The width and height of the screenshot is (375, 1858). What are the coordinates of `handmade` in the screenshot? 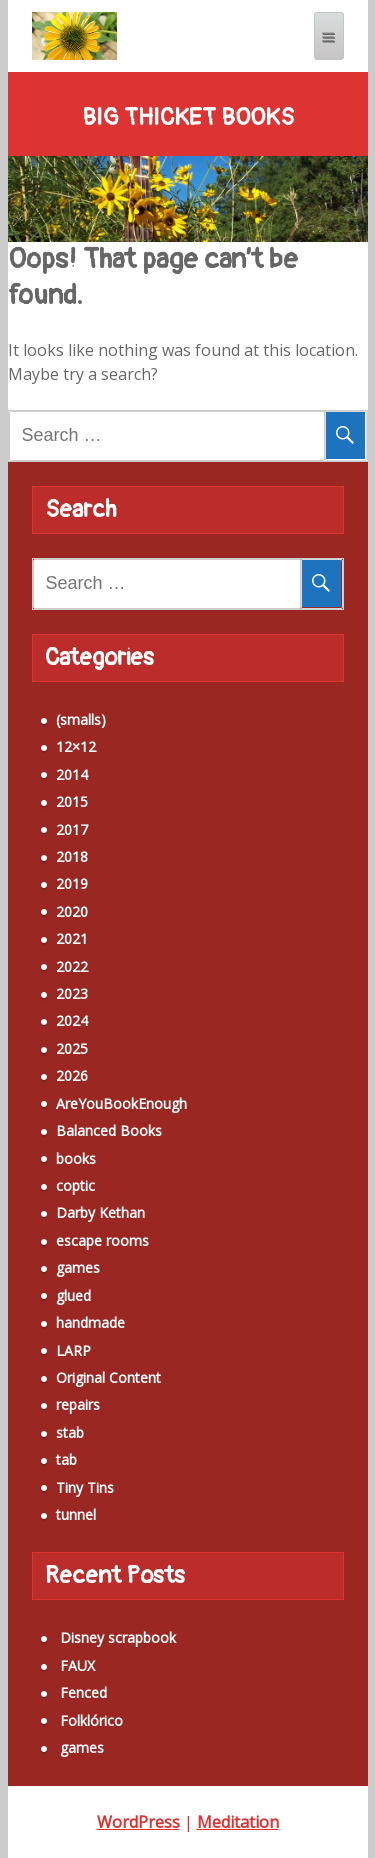 It's located at (90, 1322).